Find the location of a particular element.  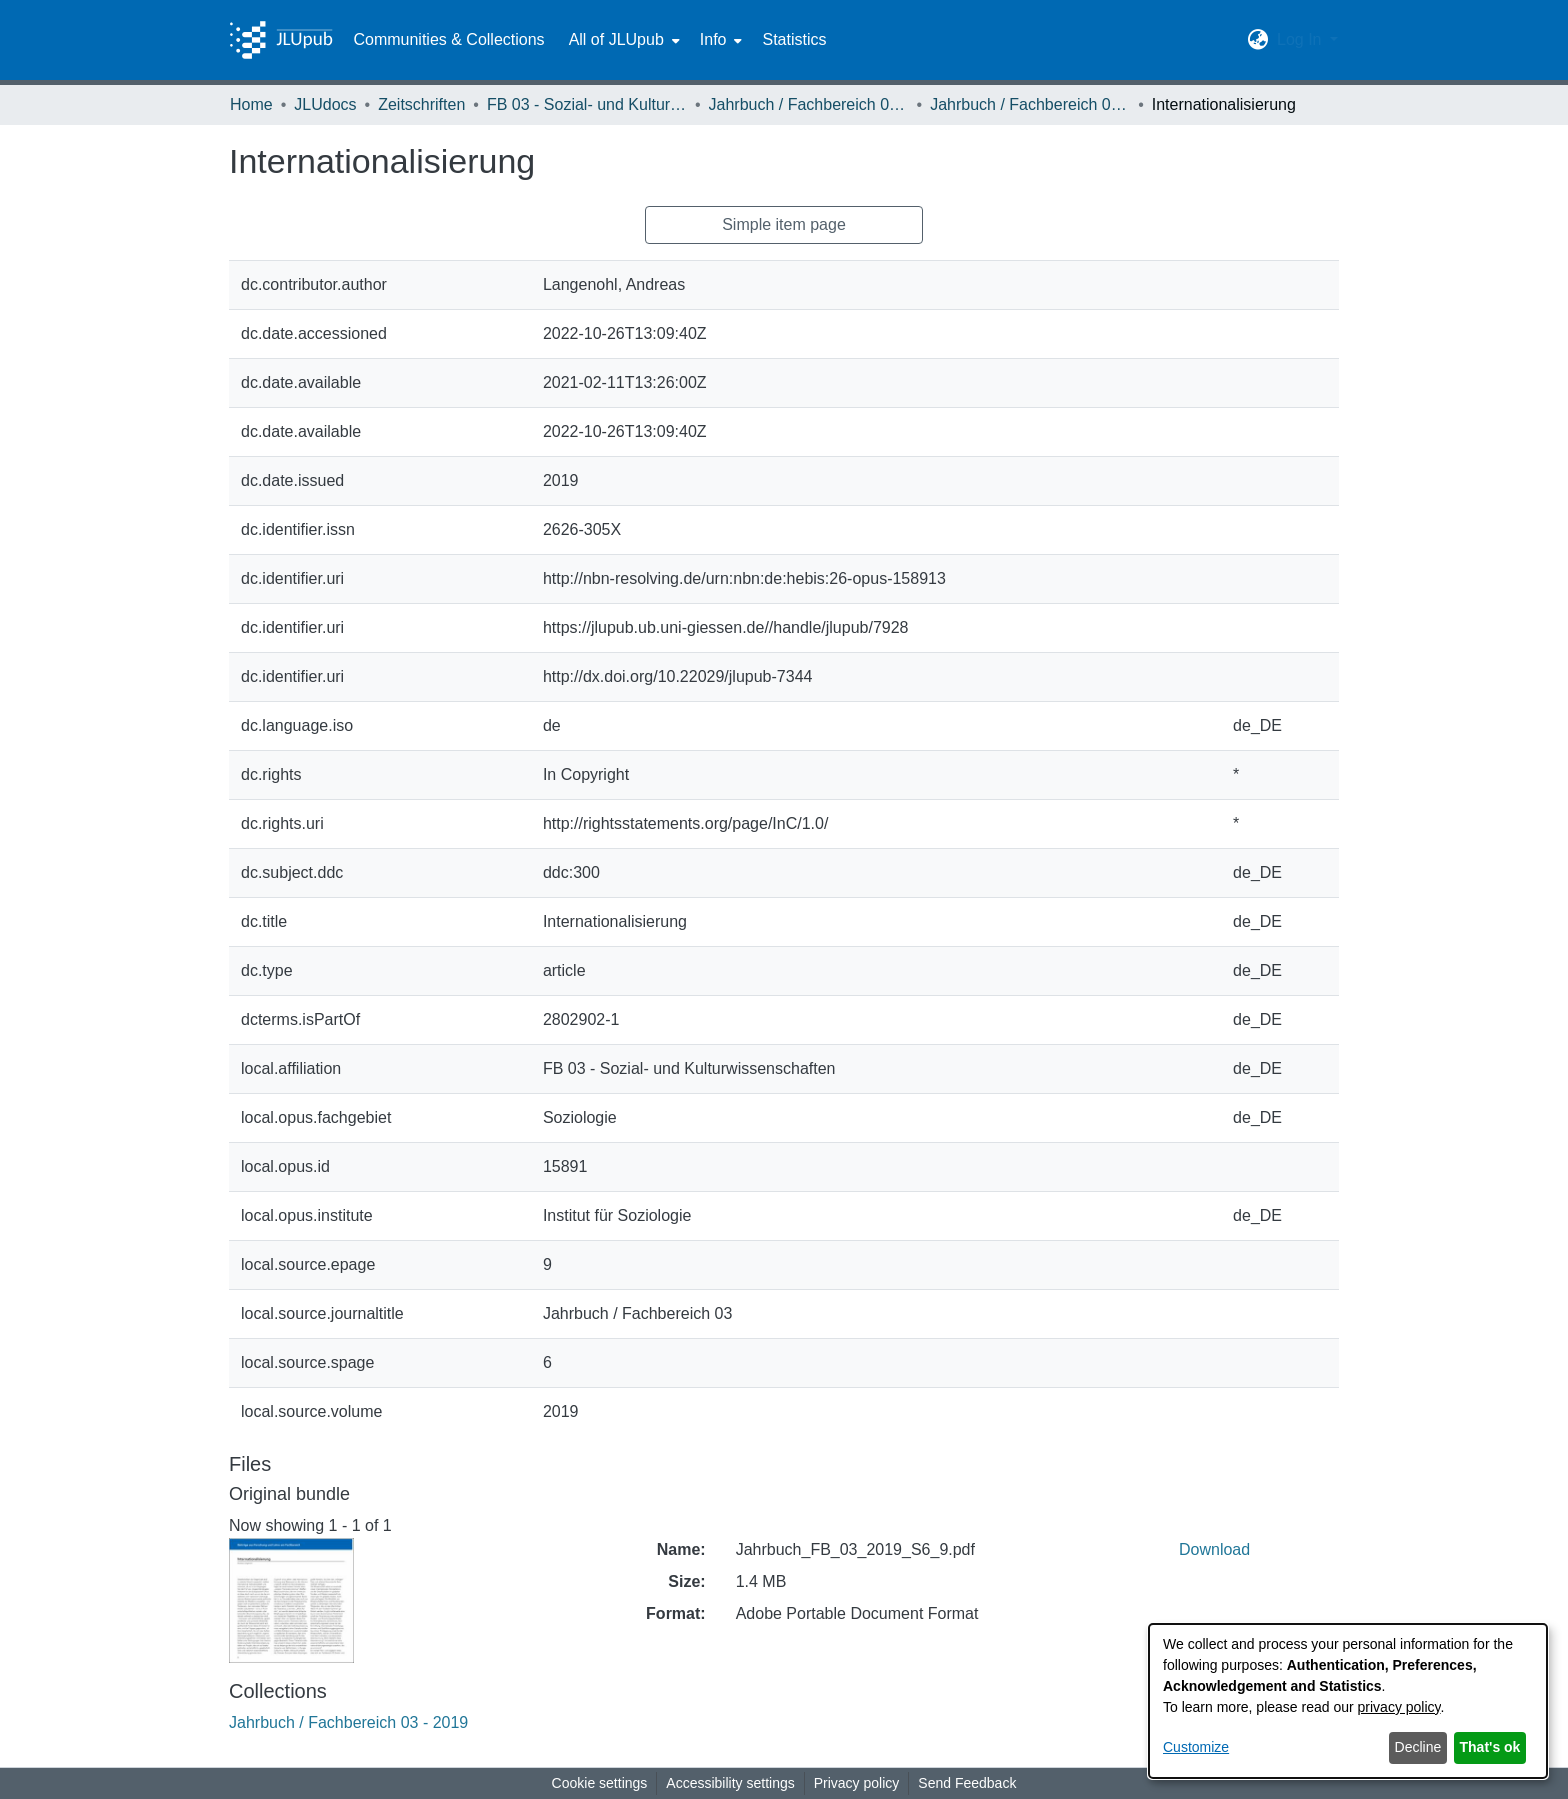

[button] is located at coordinates (1258, 40).